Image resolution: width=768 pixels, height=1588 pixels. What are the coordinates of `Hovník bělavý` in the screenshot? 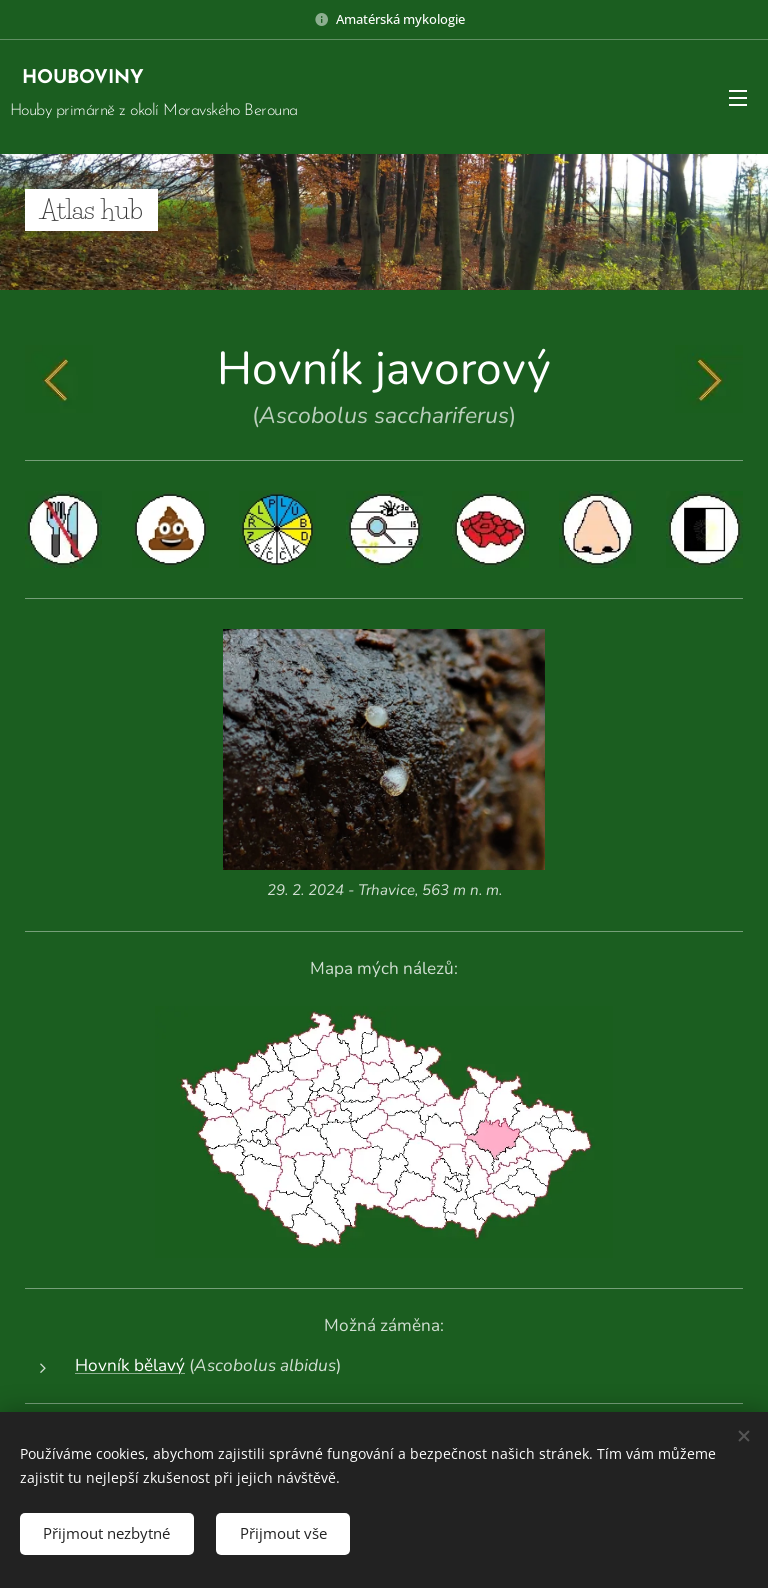 It's located at (130, 1365).